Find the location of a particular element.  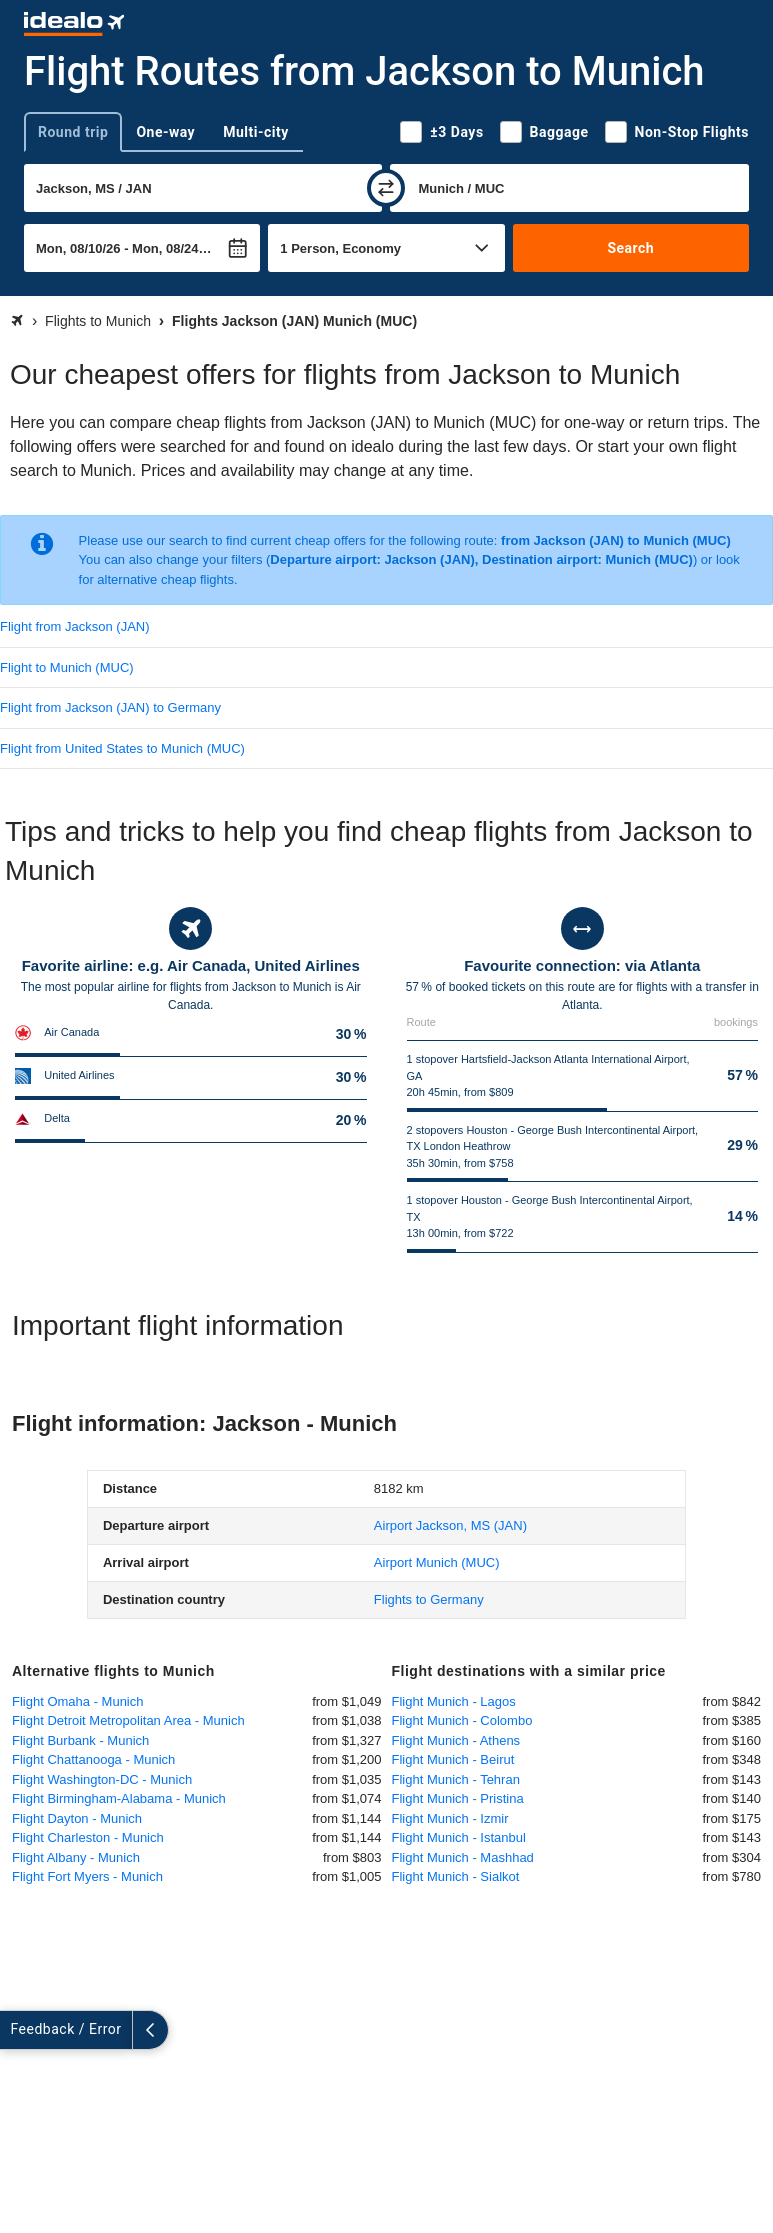

Flight Munich - Colombo is located at coordinates (462, 1720).